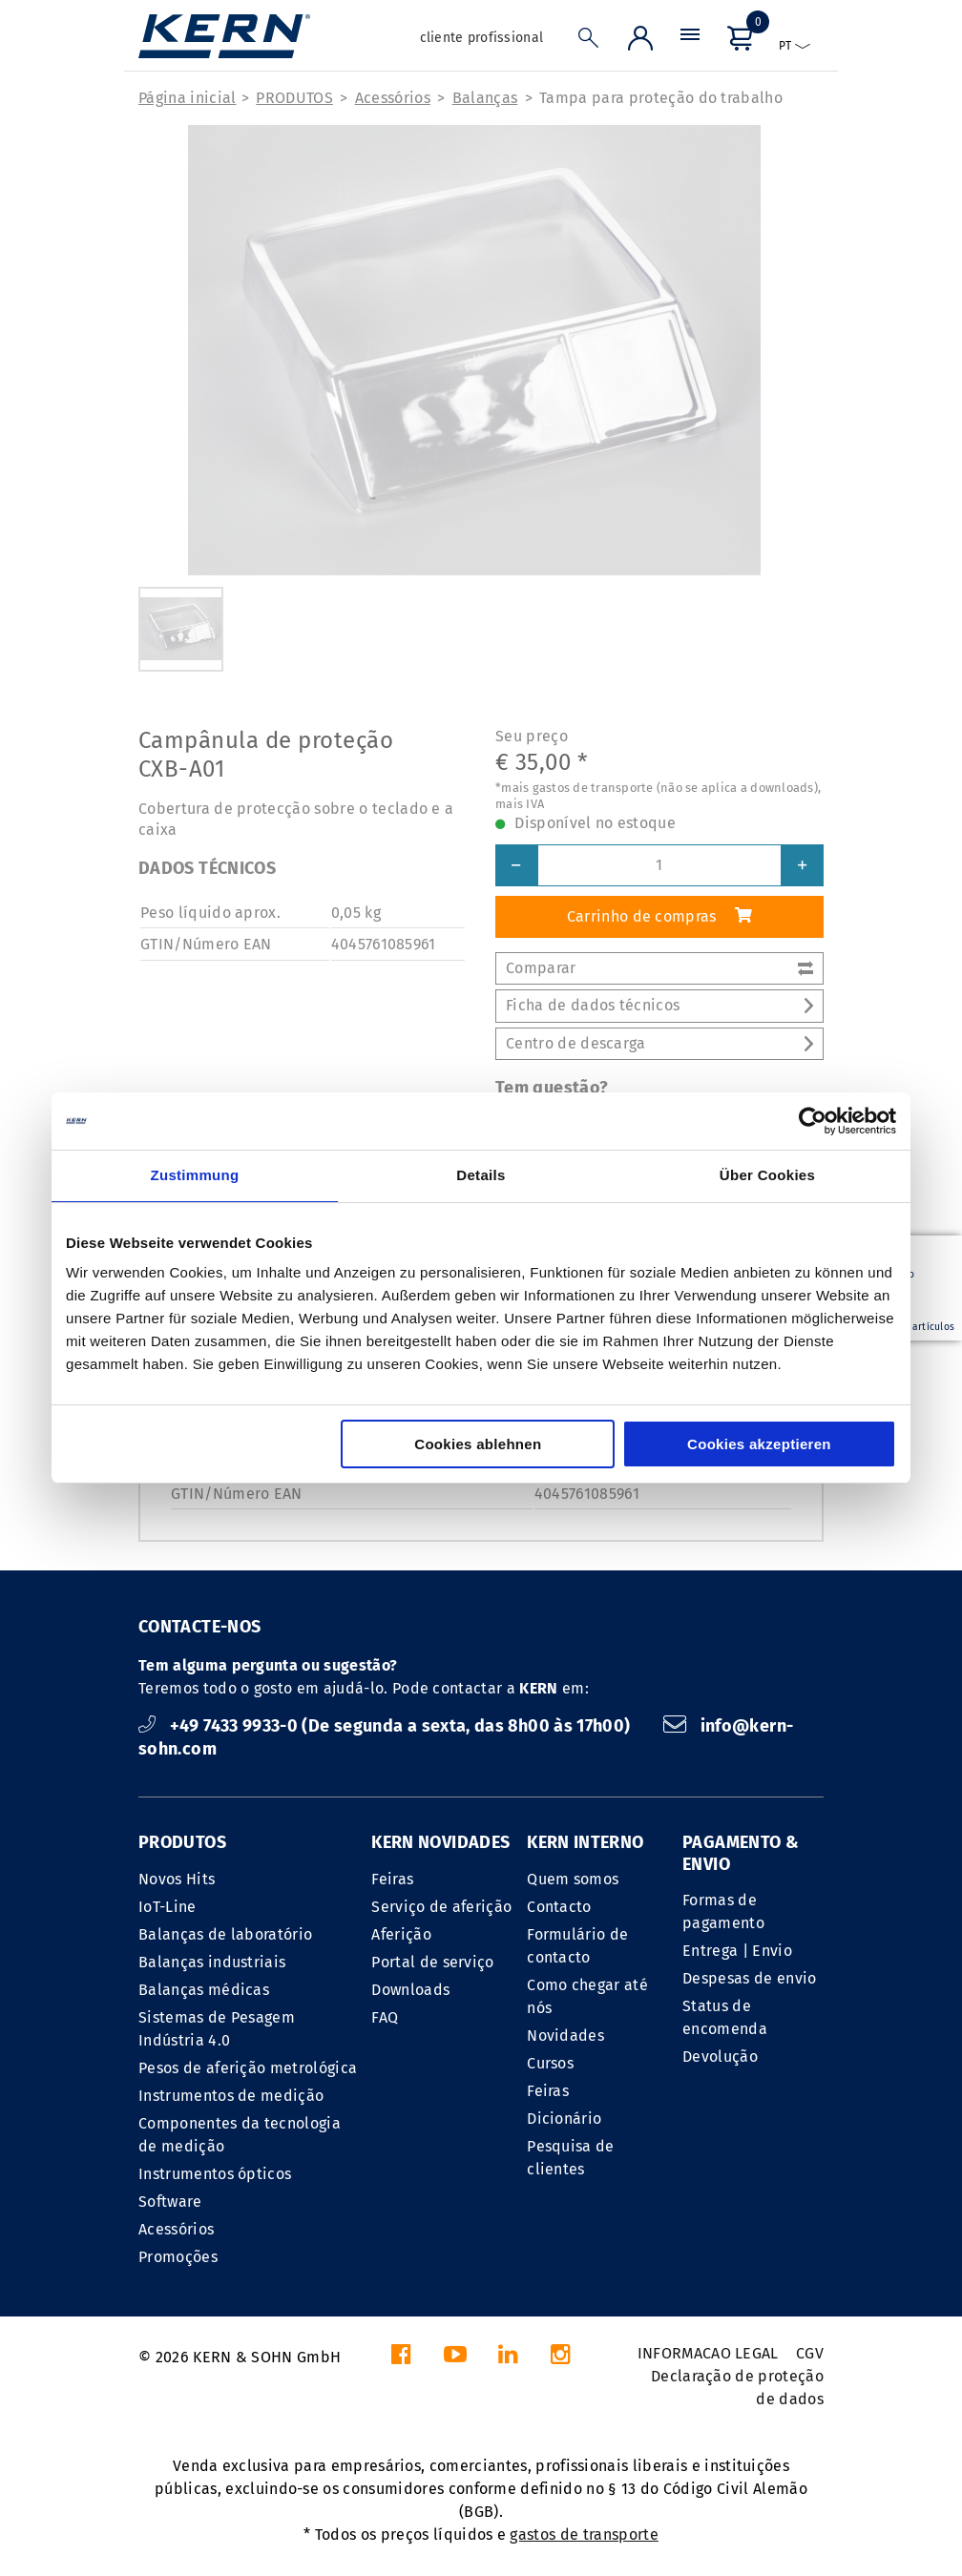 This screenshot has width=962, height=2576. I want to click on Tampa para proteção do trabalho, so click(661, 98).